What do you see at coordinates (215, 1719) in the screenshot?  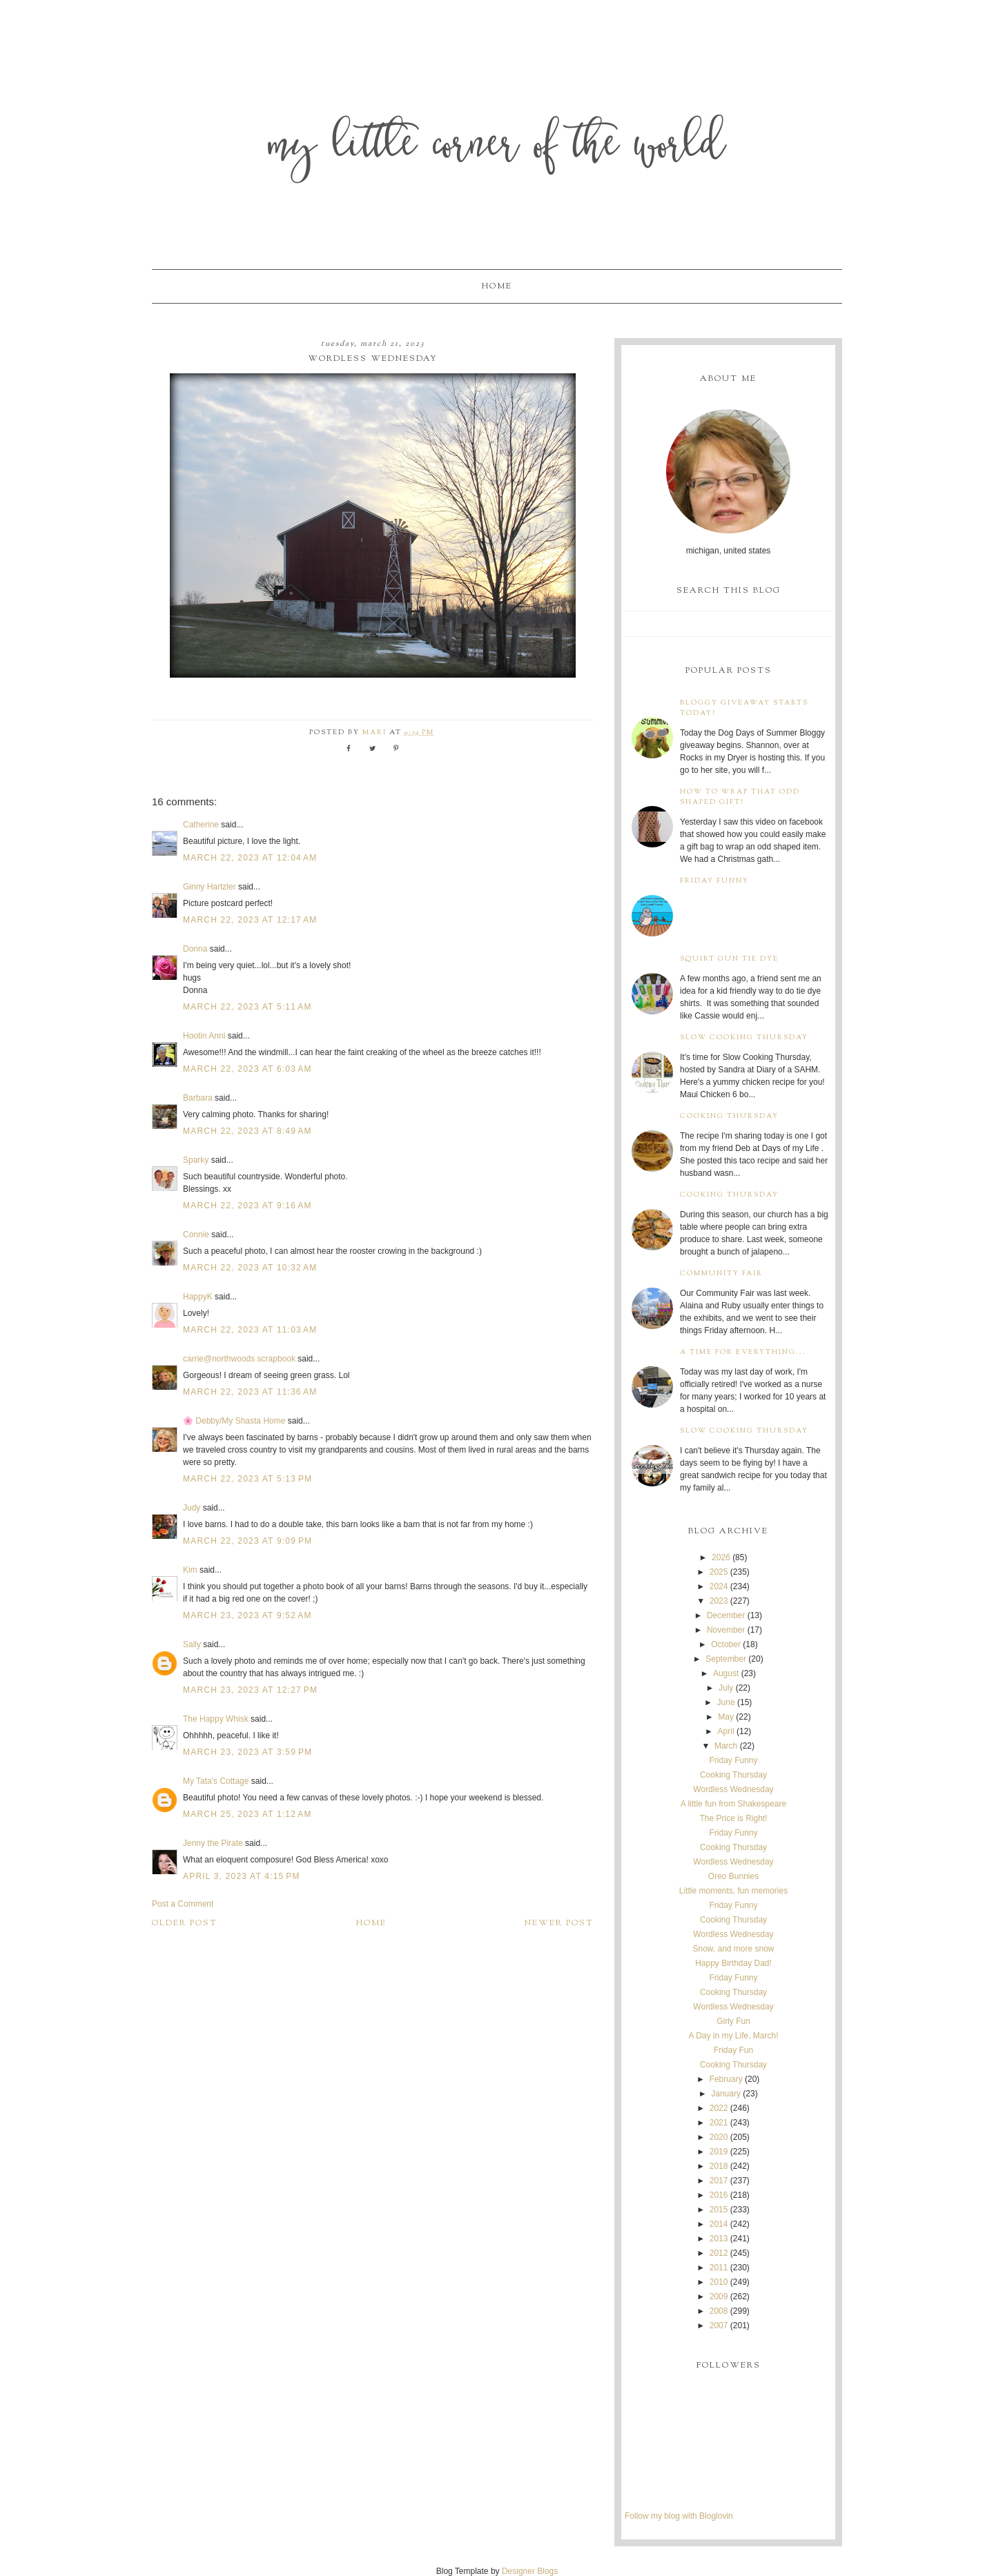 I see `The Happy Whisk` at bounding box center [215, 1719].